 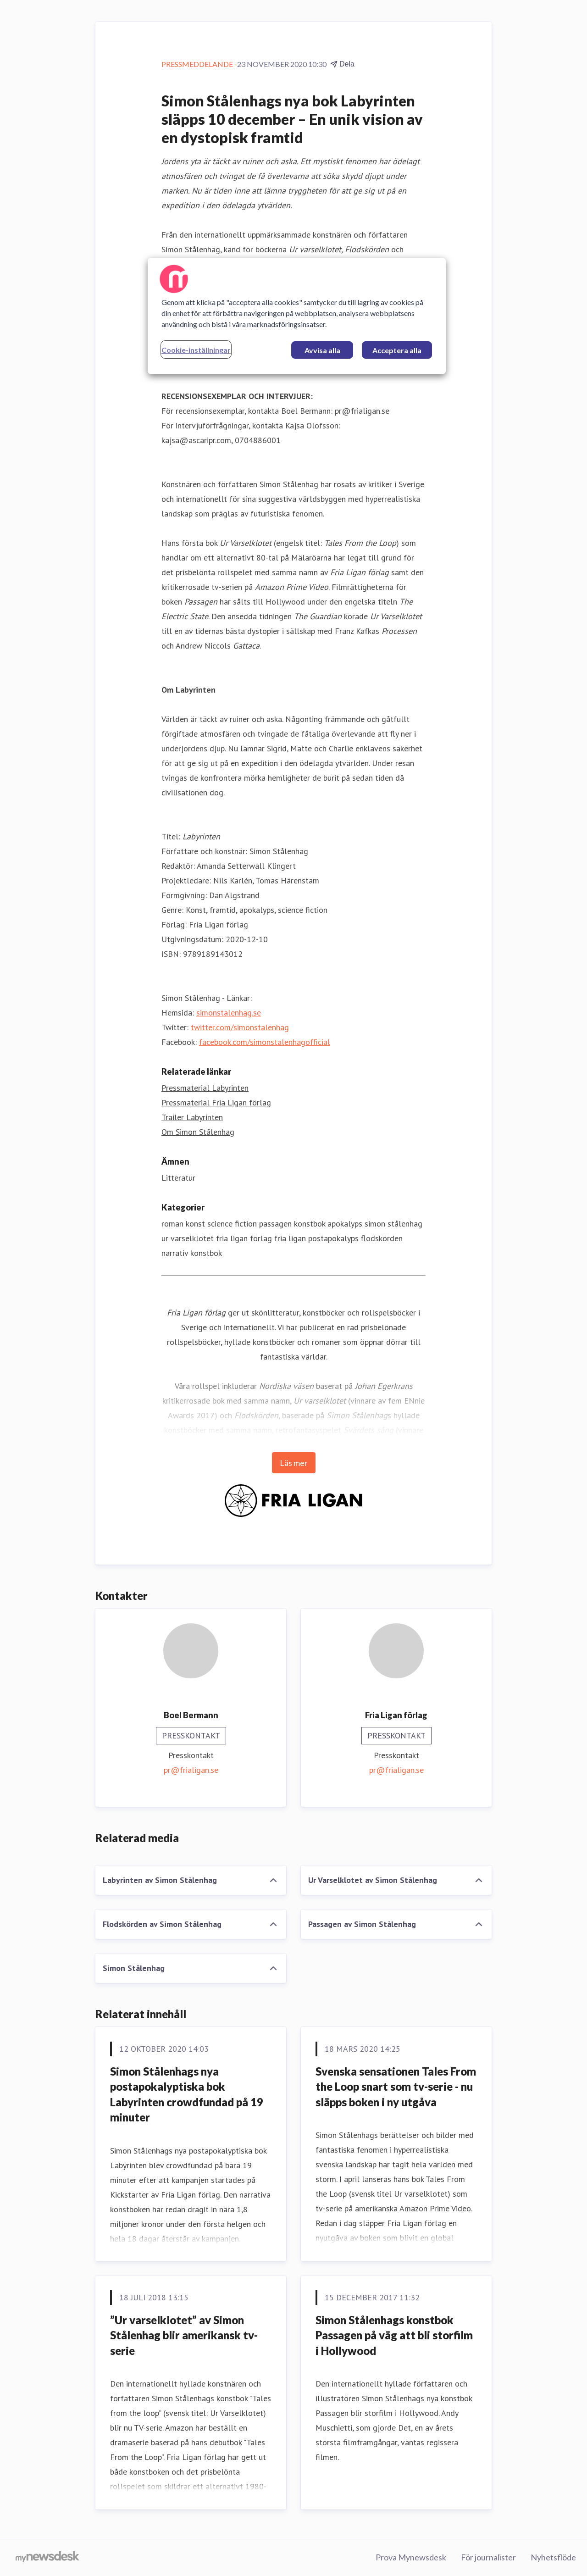 I want to click on ​”Ur varselklotet” av Simon Stålenhag blir amerikansk tv-serie, so click(x=184, y=2335).